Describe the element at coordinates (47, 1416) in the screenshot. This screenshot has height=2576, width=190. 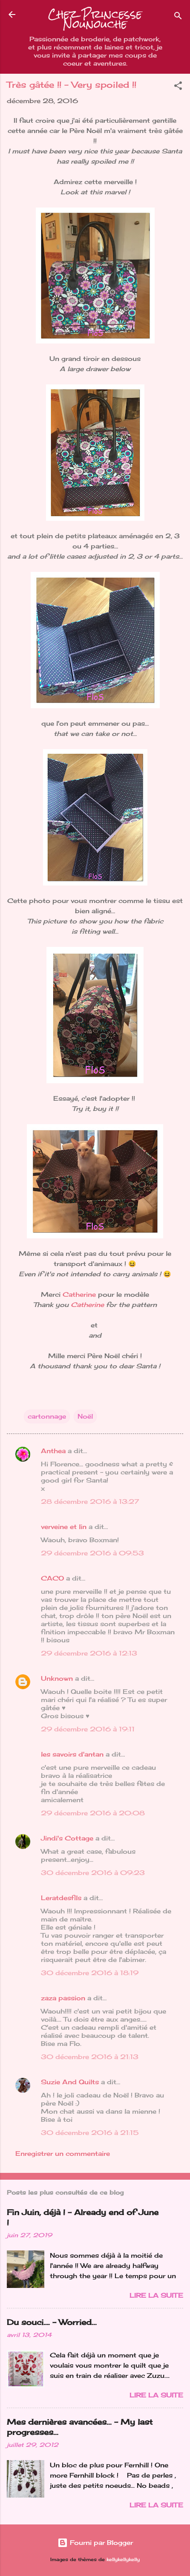
I see `cartonnage` at that location.